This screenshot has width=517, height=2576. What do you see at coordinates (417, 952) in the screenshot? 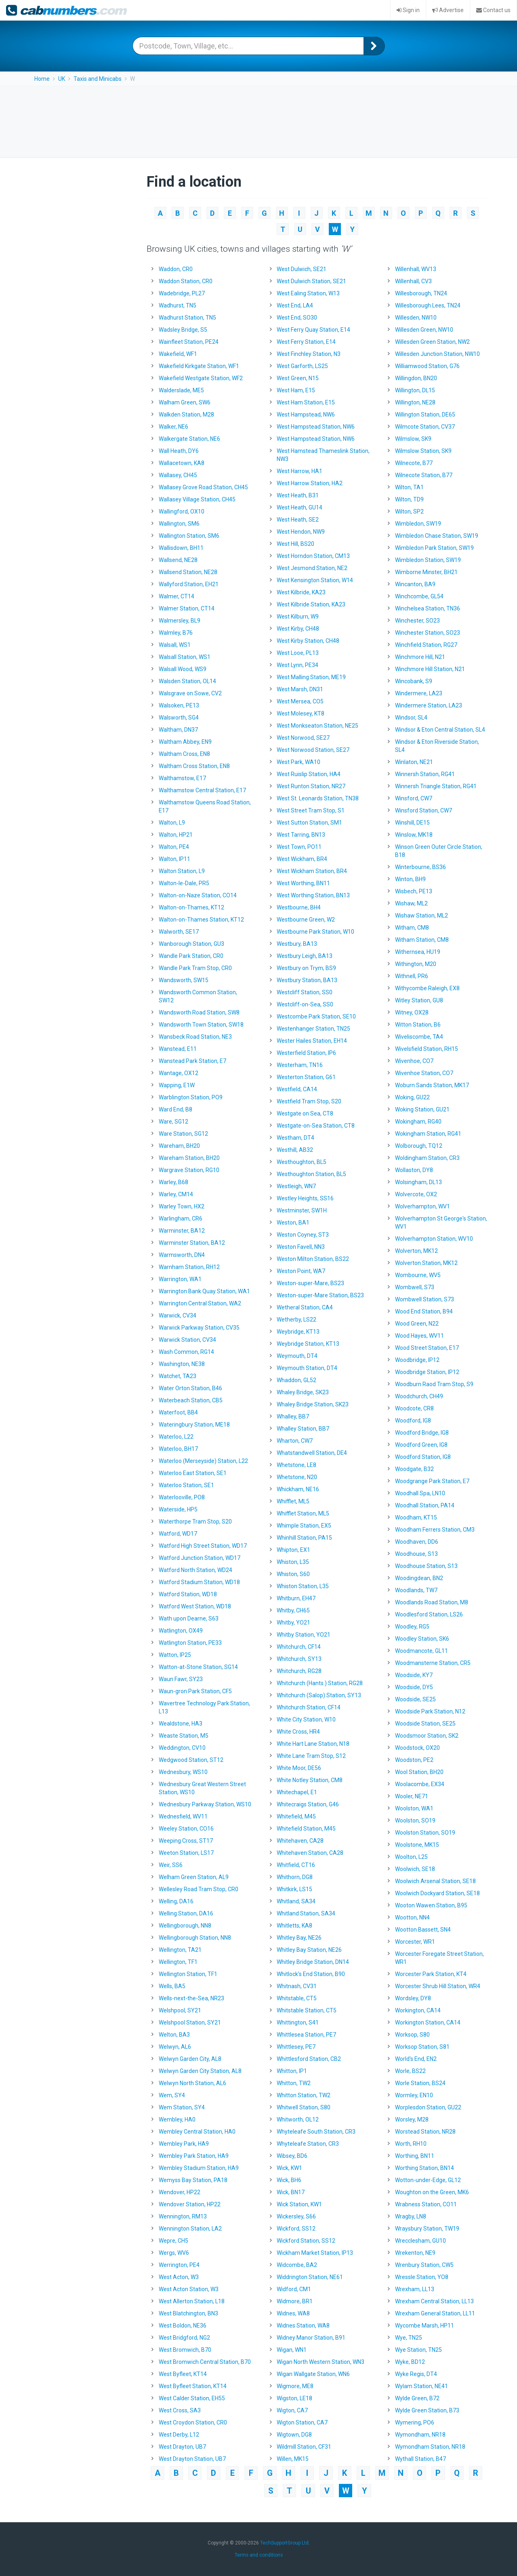
I see `Withernsea, HU19` at bounding box center [417, 952].